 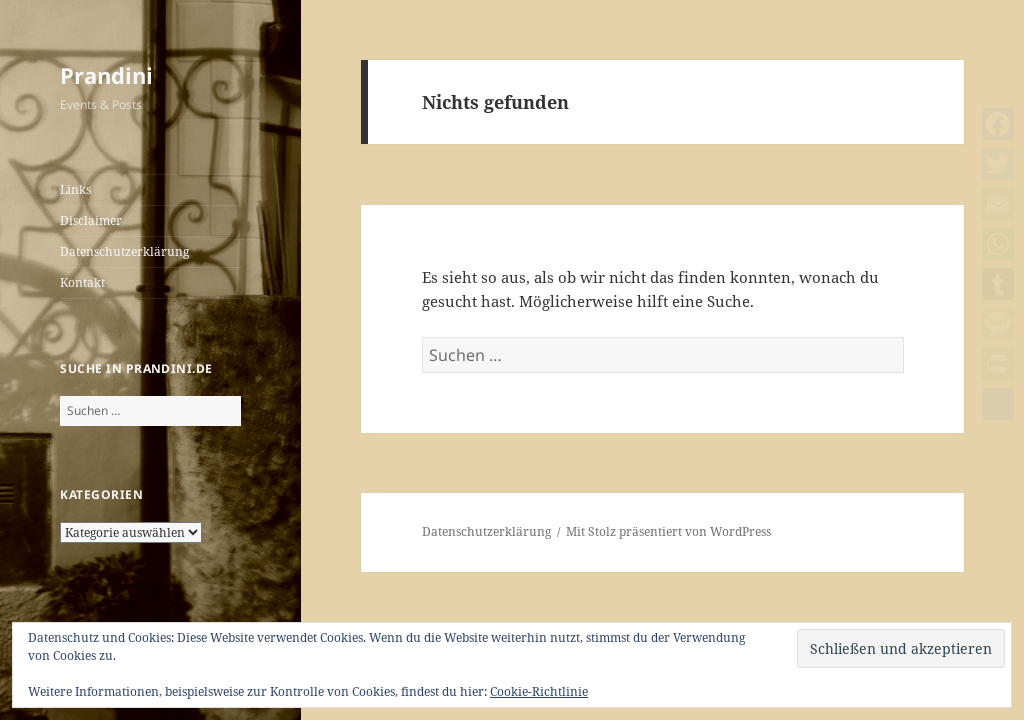 I want to click on Prandini, so click(x=106, y=75).